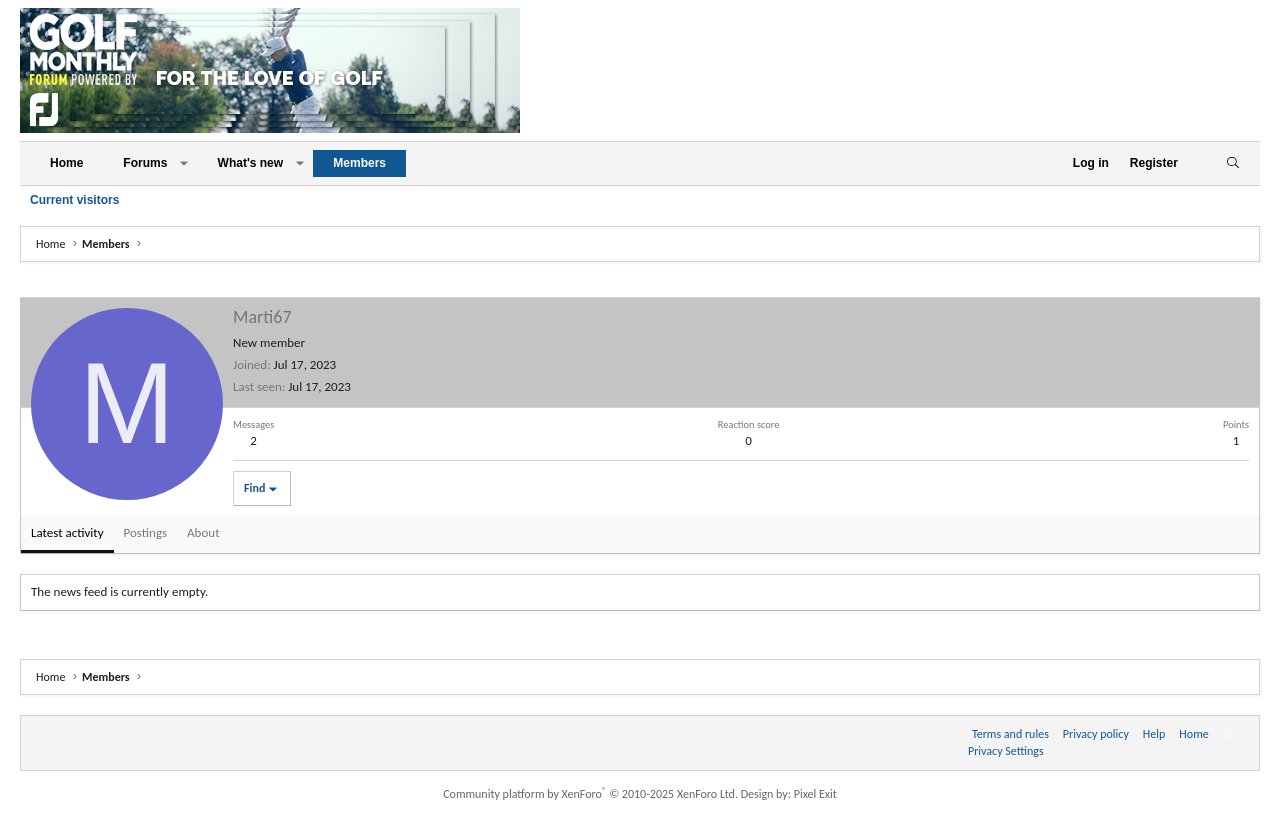 The width and height of the screenshot is (1280, 817). I want to click on Home, so click(66, 163).